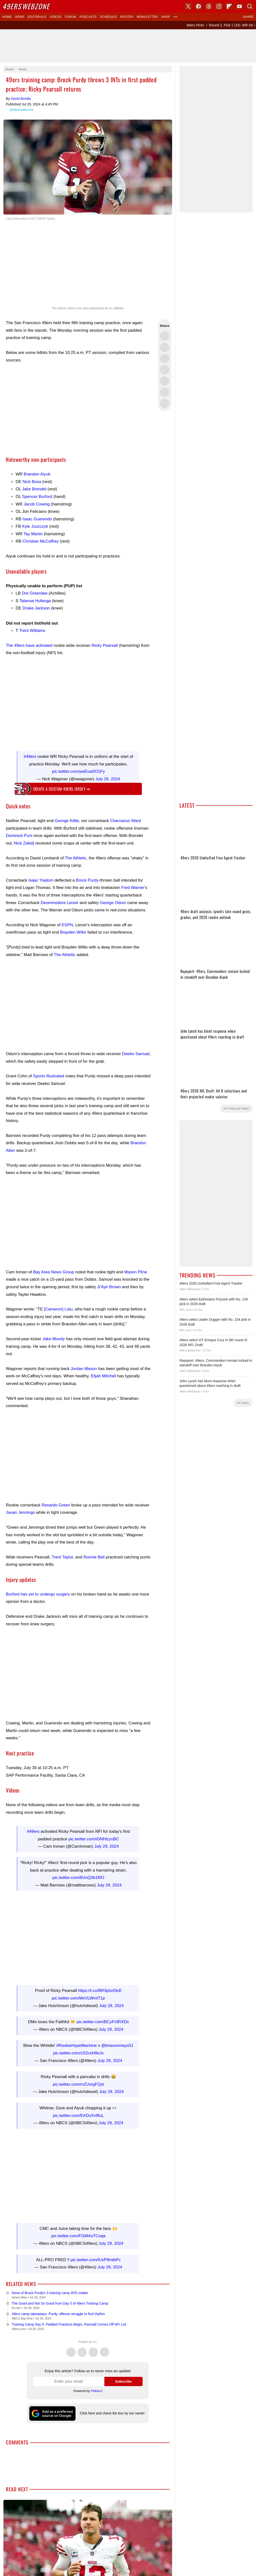 The width and height of the screenshot is (256, 2576). Describe the element at coordinates (21, 99) in the screenshot. I see `David Bonilla` at that location.